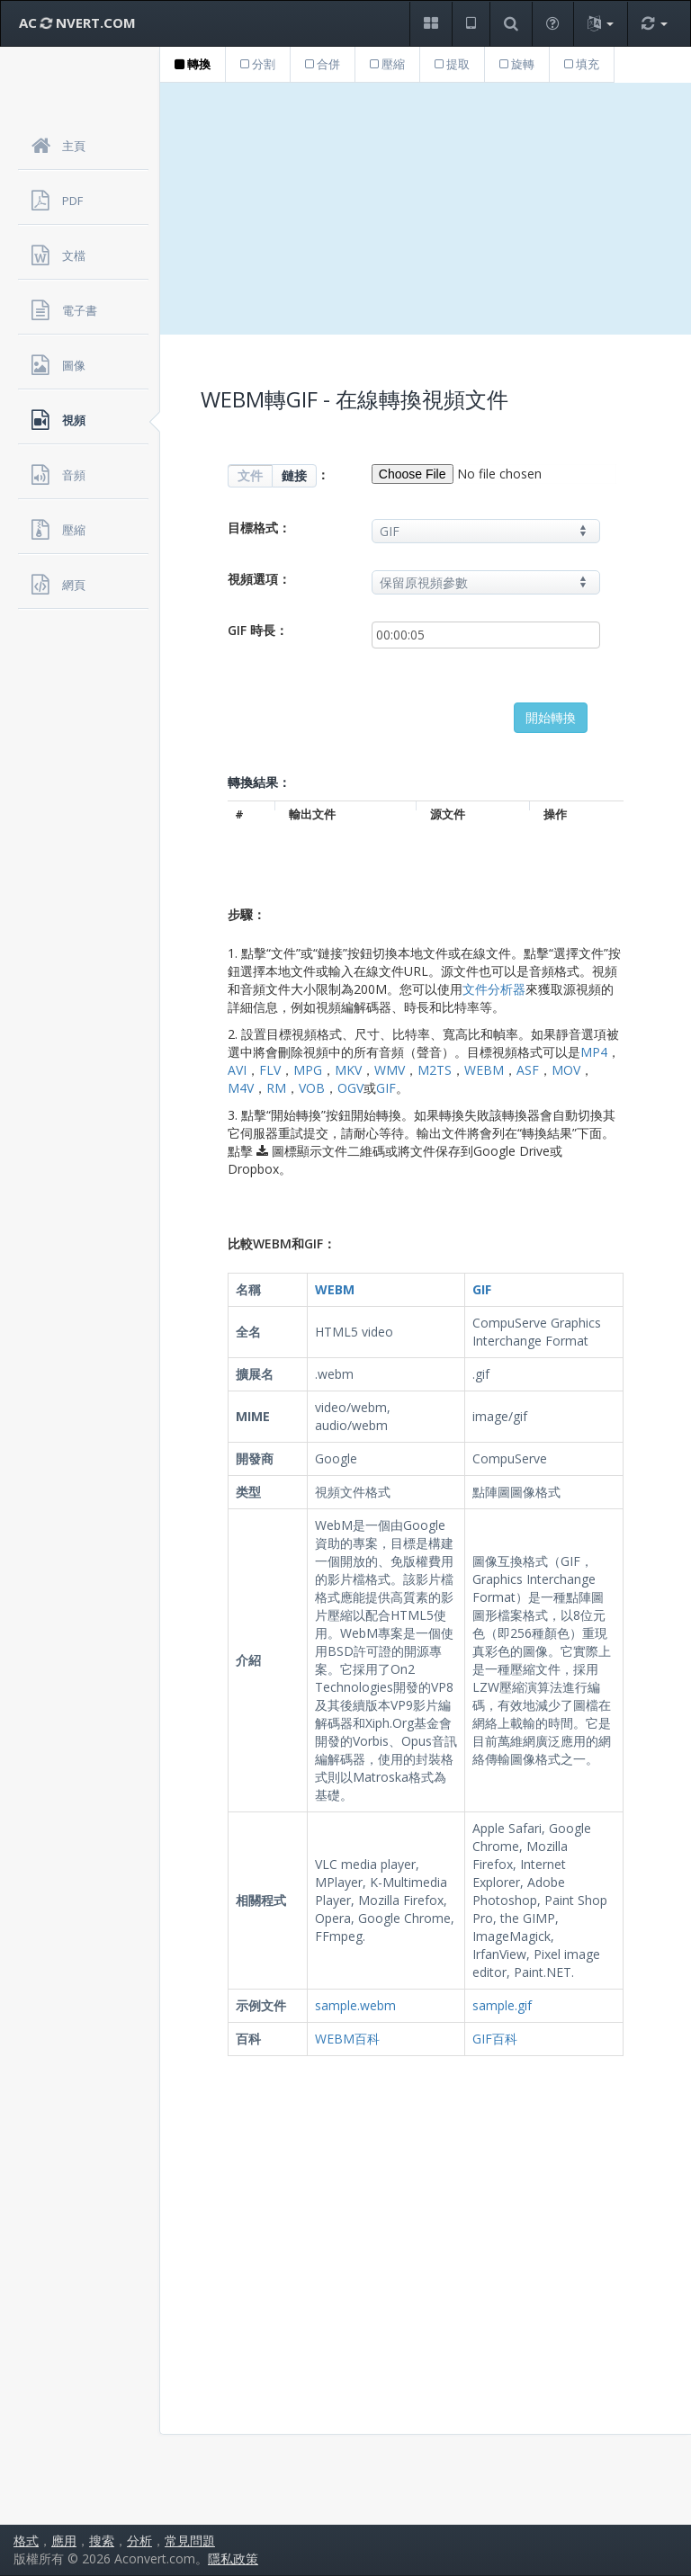 This screenshot has height=2576, width=691. I want to click on 應用, so click(63, 2540).